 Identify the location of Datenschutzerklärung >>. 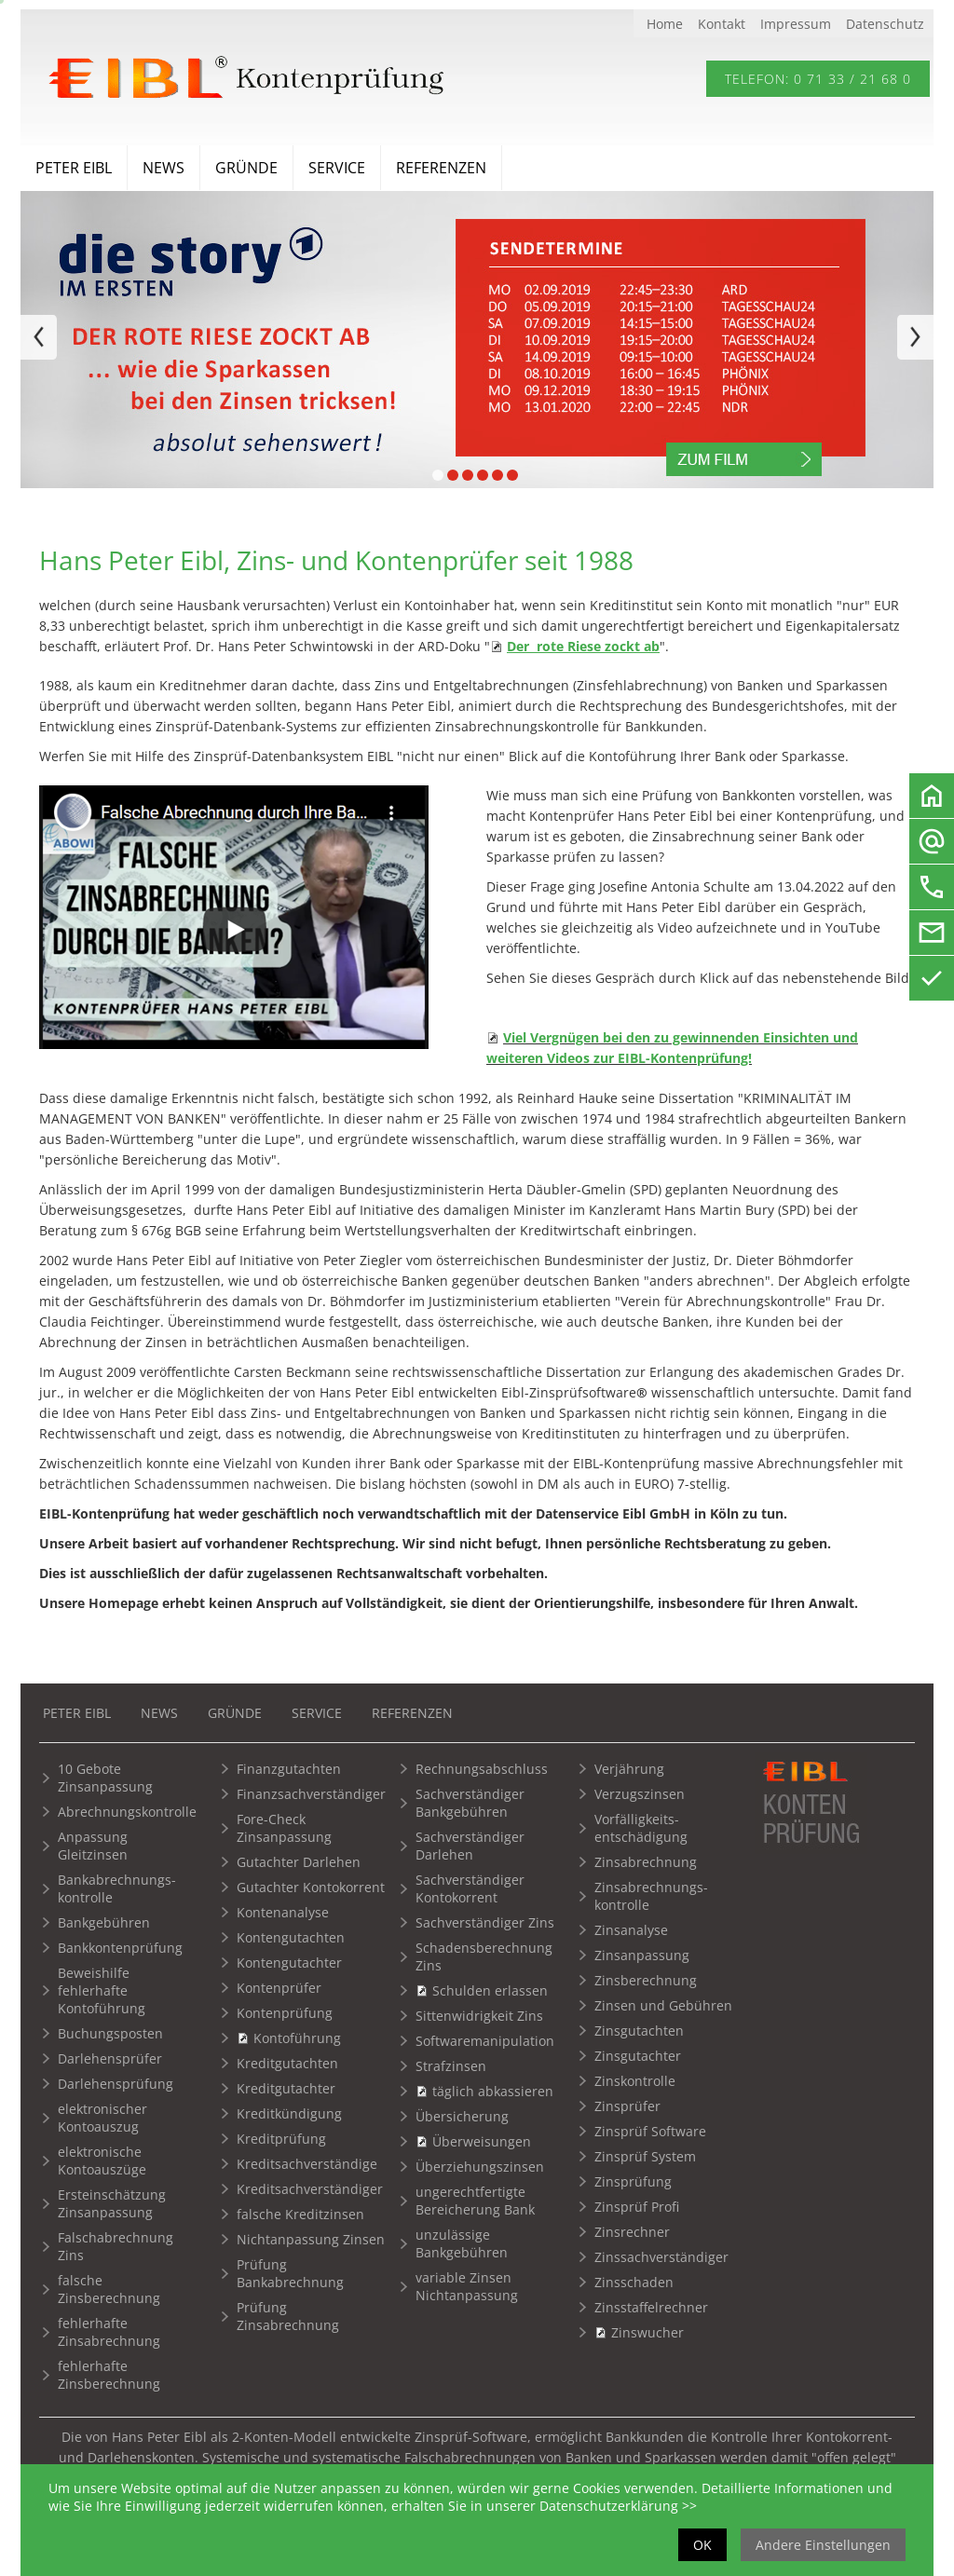
(618, 2506).